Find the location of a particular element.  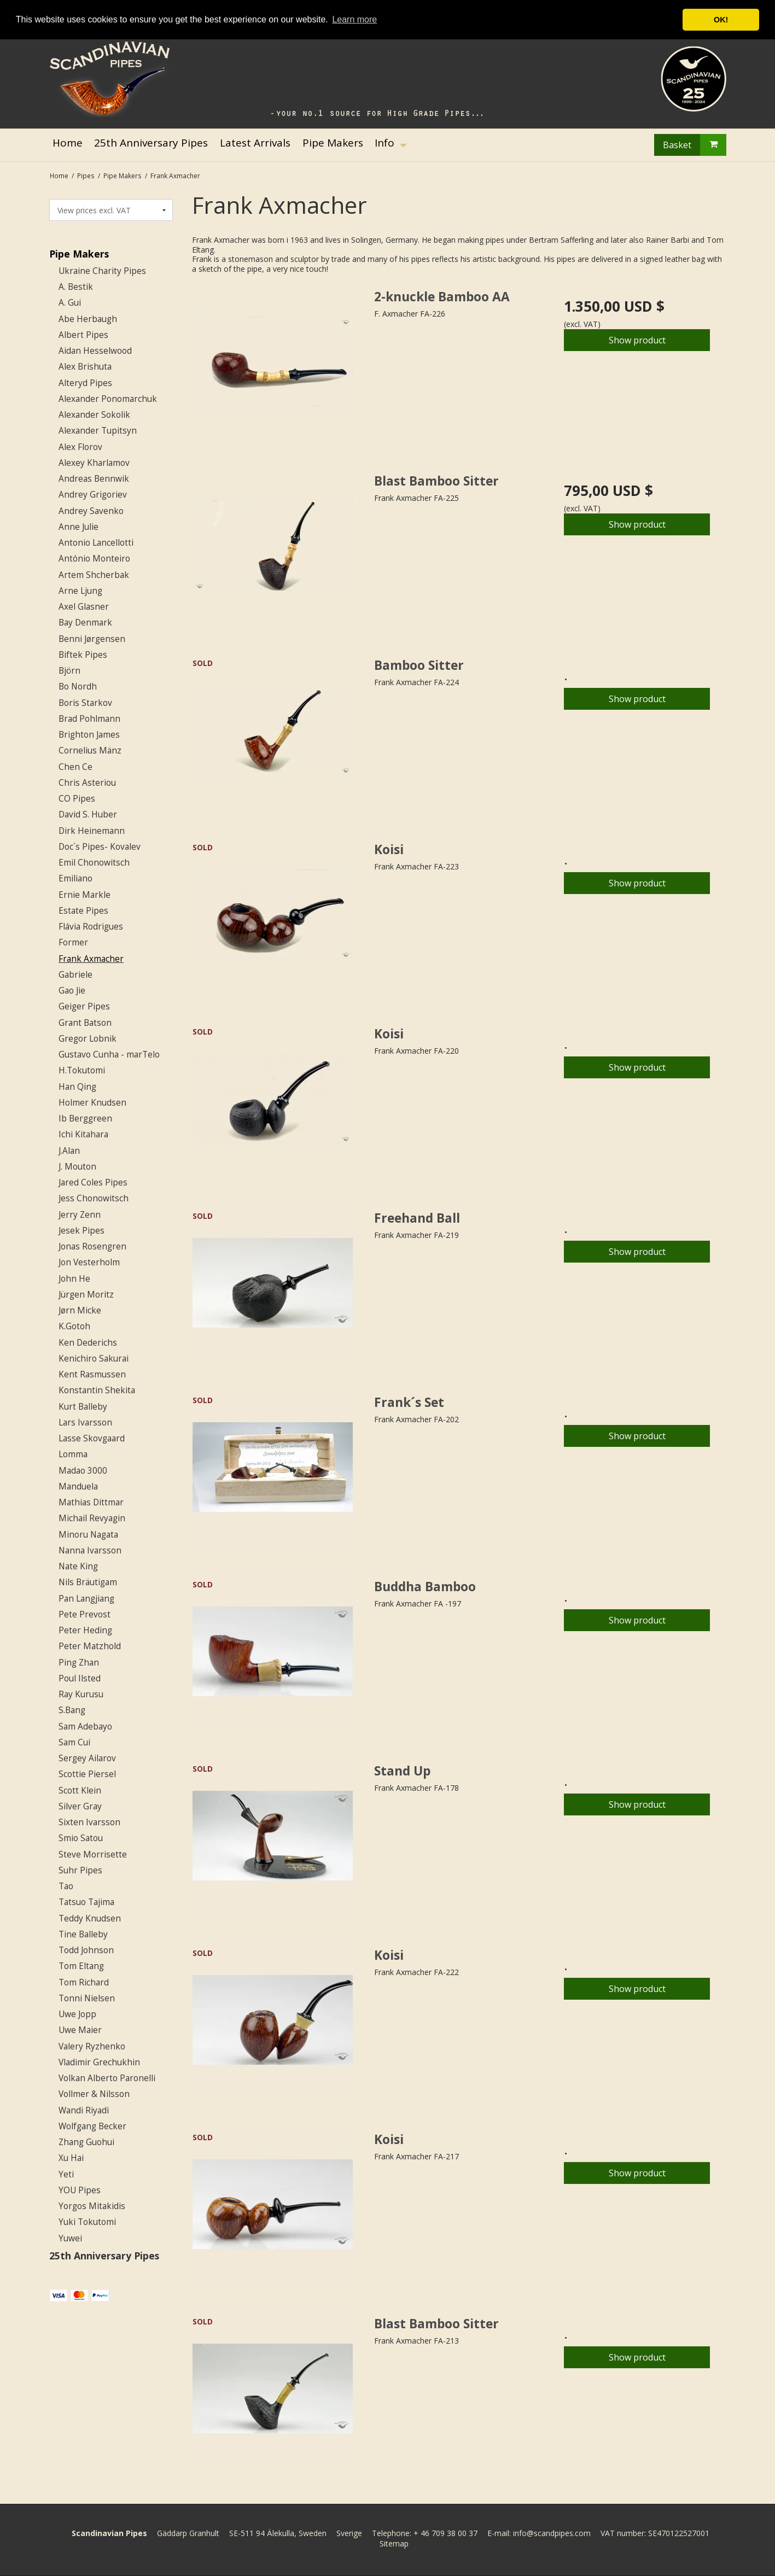

Mathias Dittmar is located at coordinates (91, 1502).